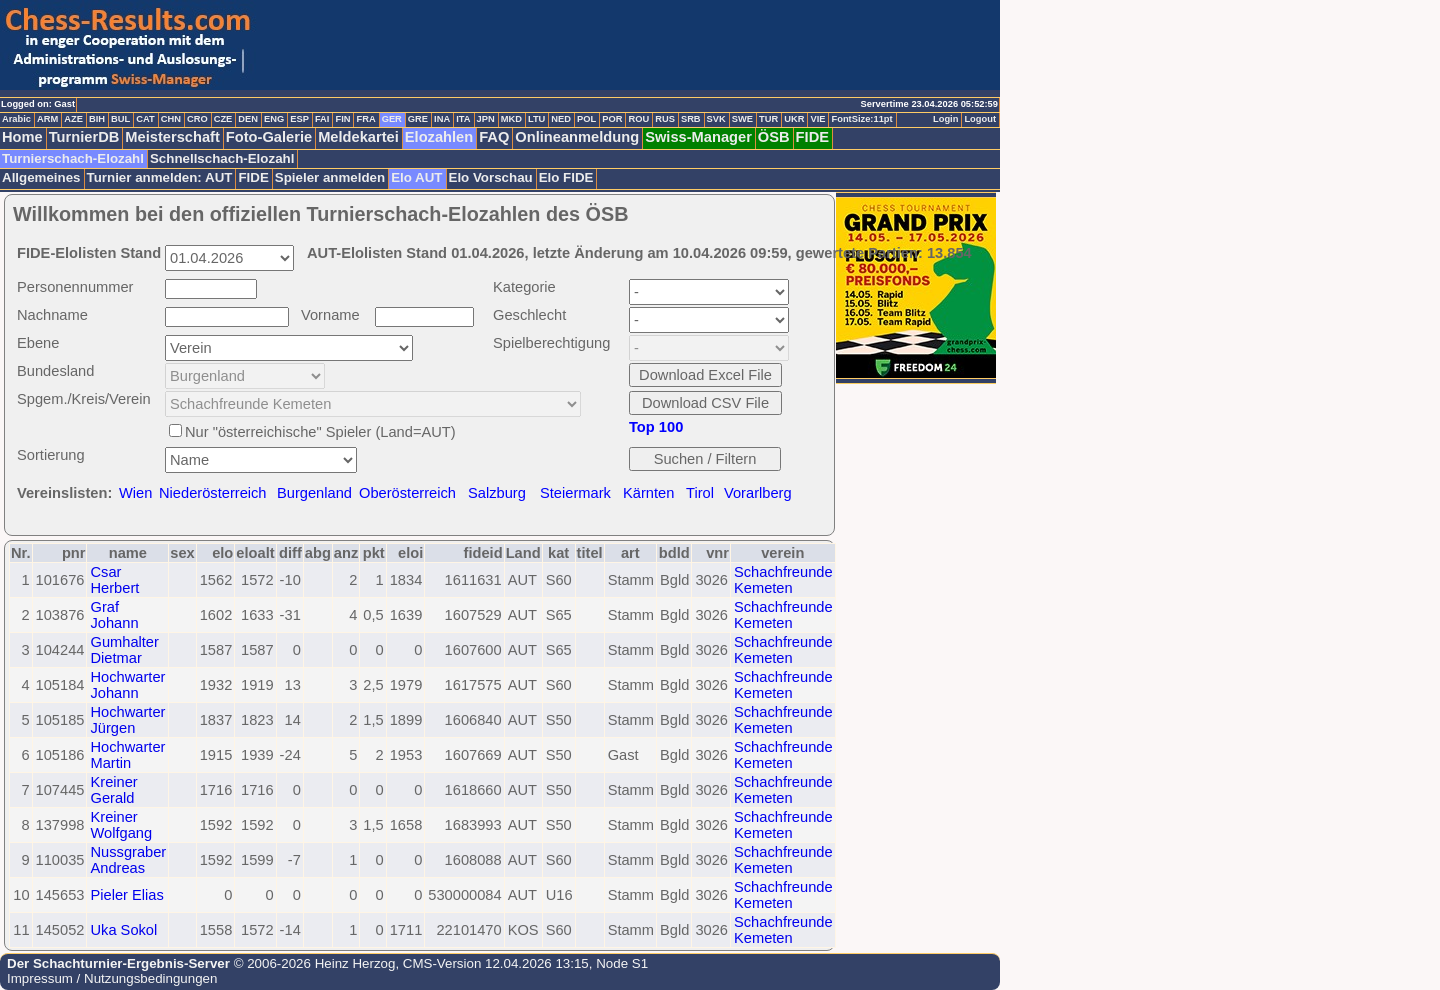 The image size is (1440, 990). Describe the element at coordinates (213, 493) in the screenshot. I see `Niederösterreich` at that location.